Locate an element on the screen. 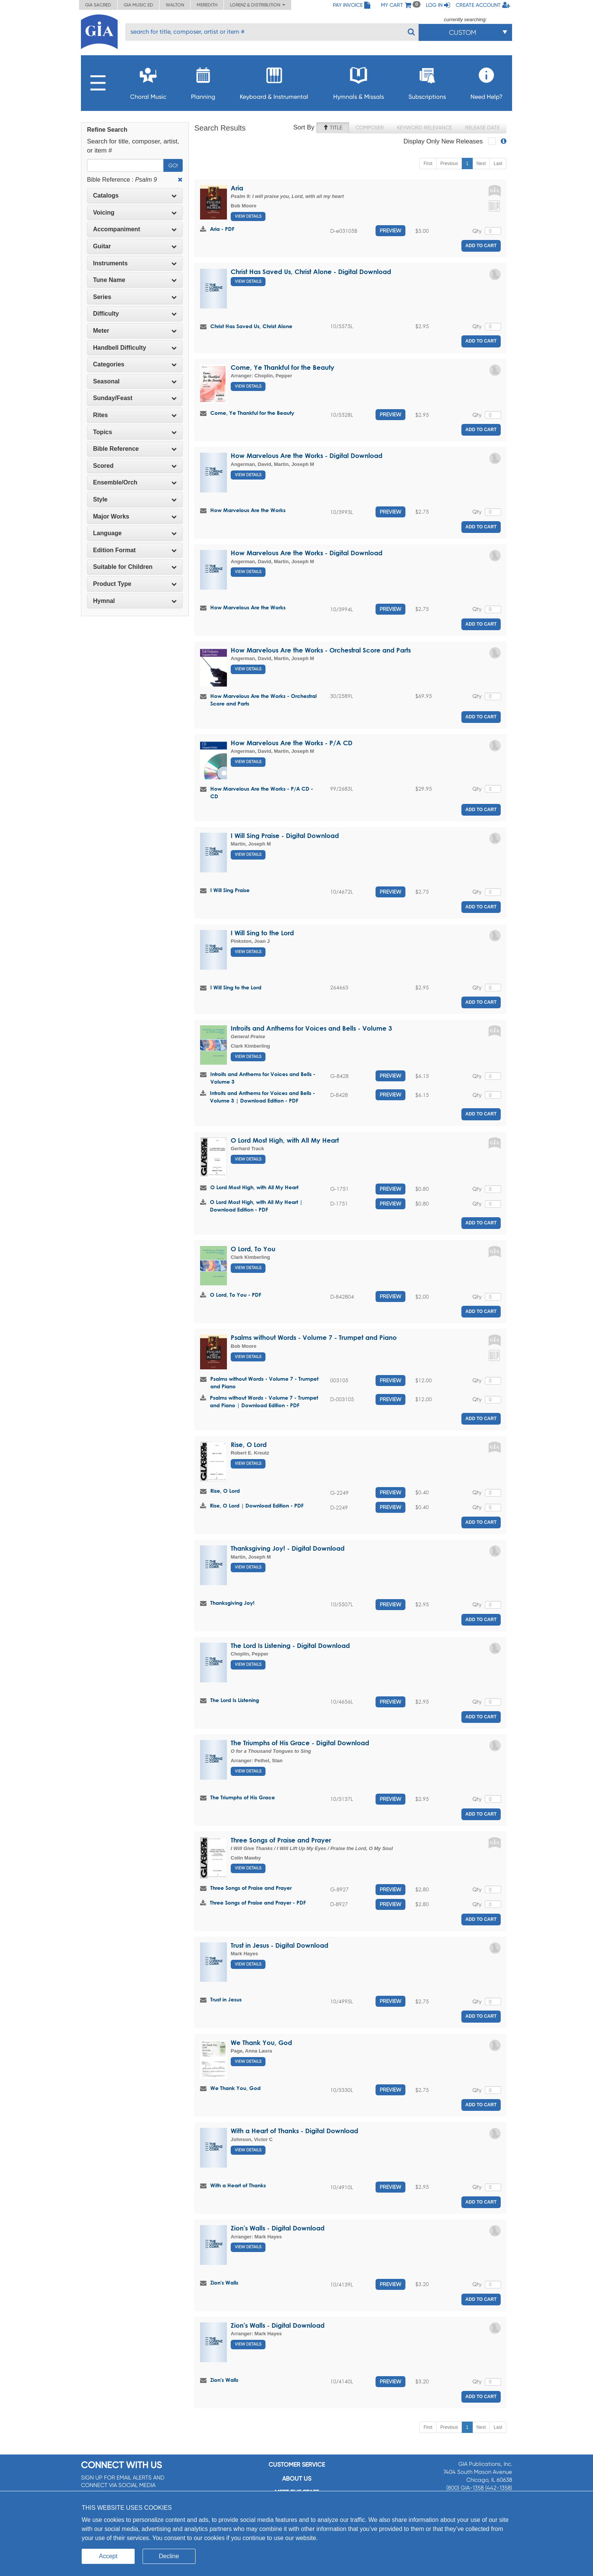  Major Works [button] is located at coordinates (135, 516).